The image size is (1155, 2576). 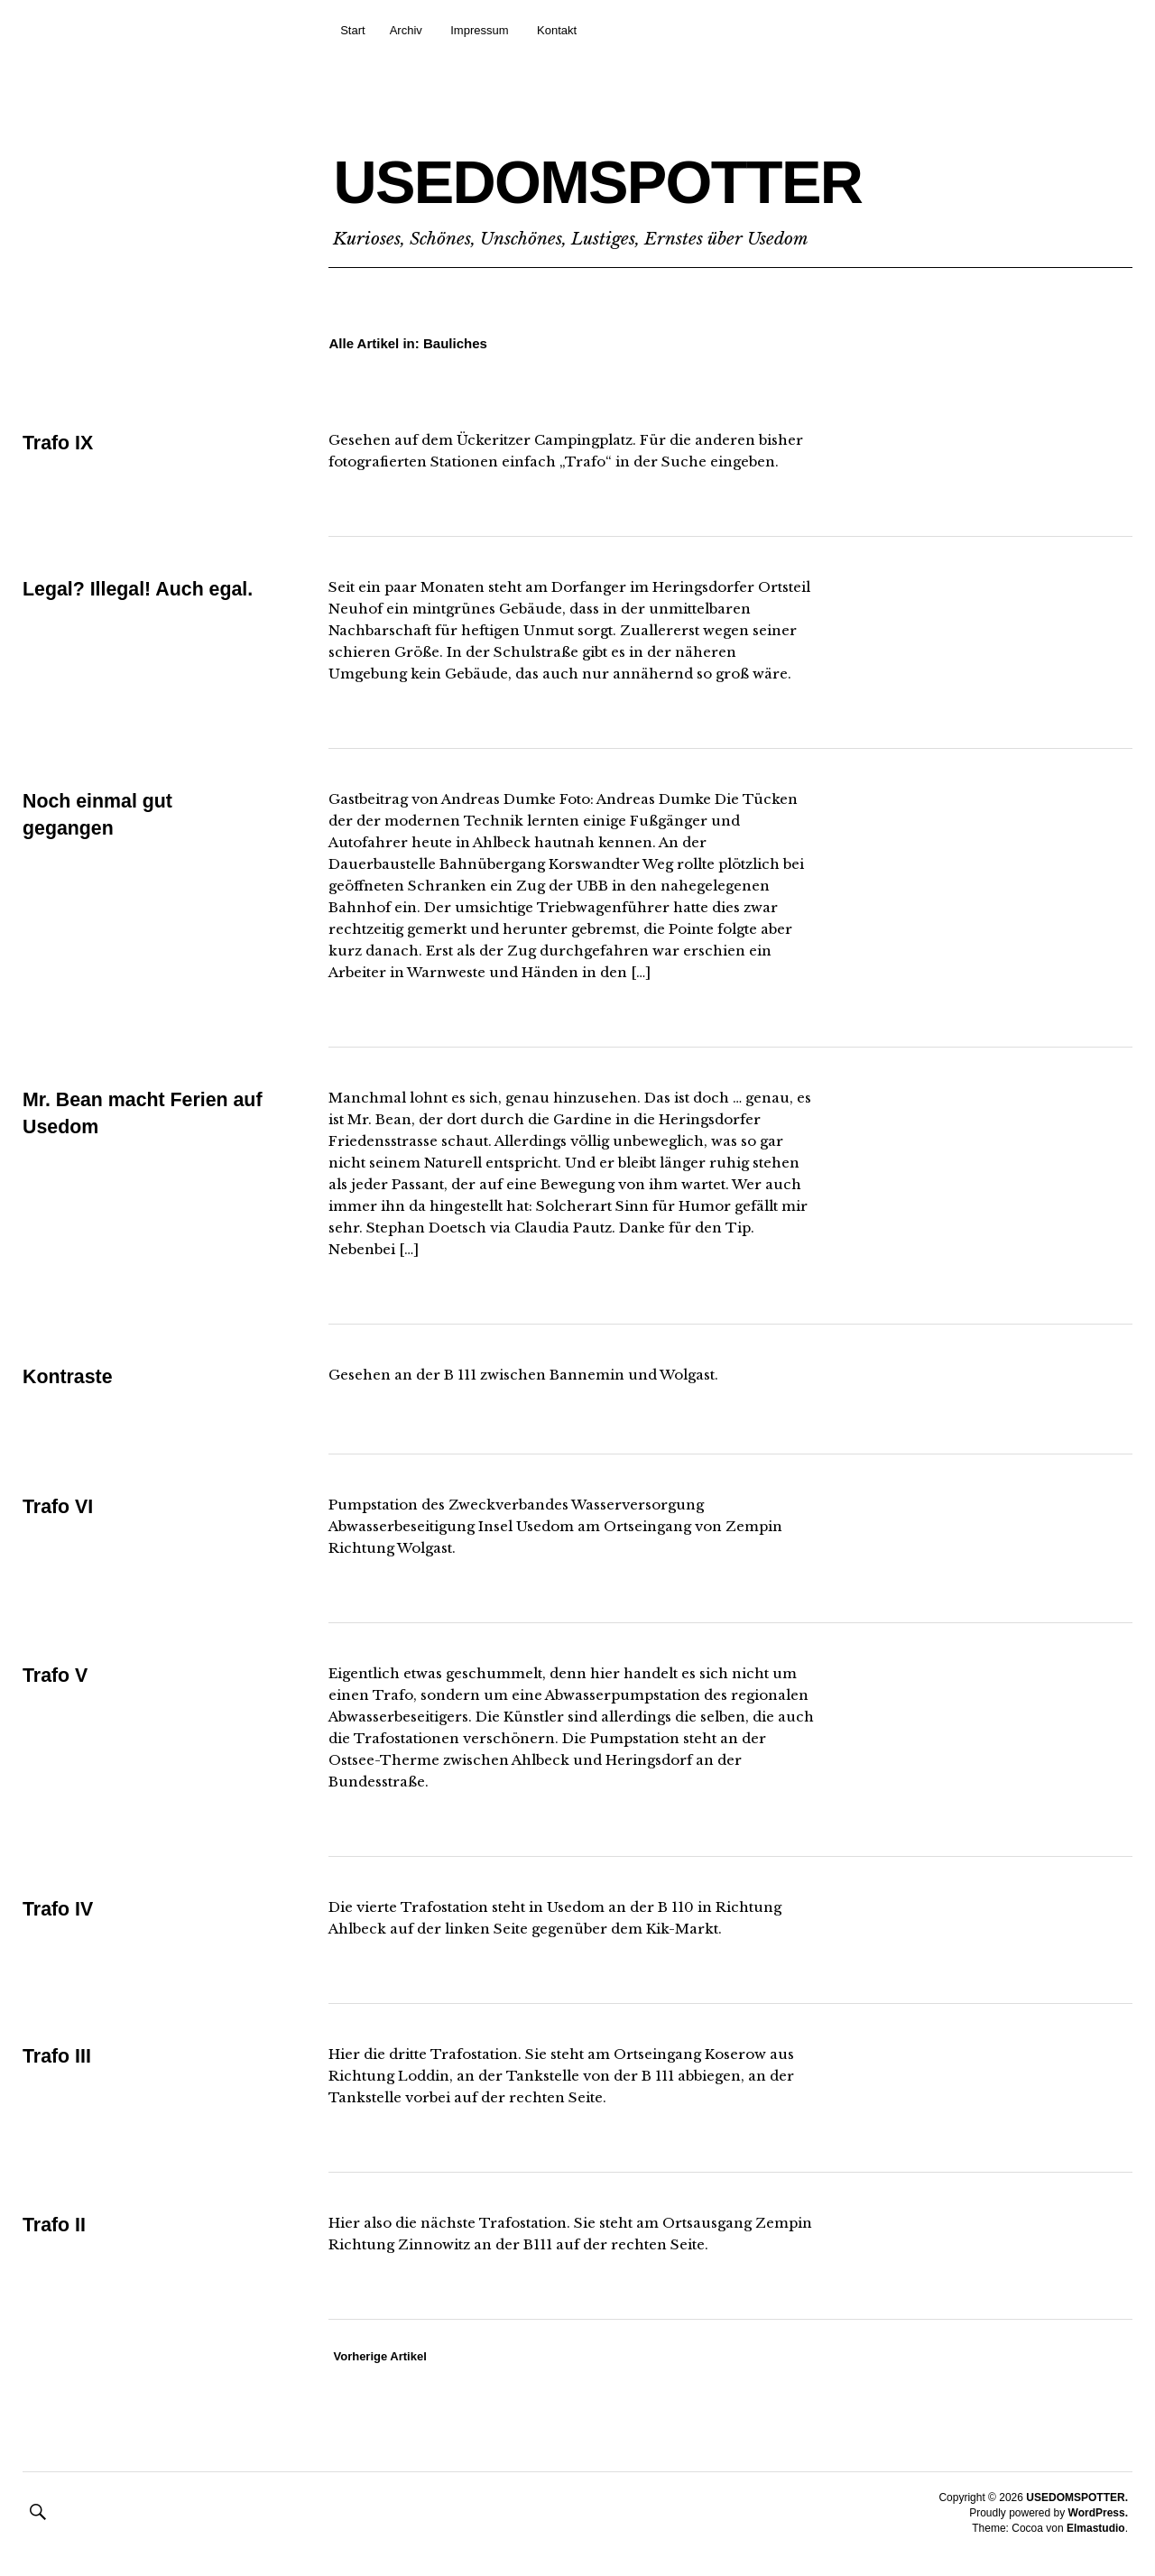 I want to click on Trafo II, so click(x=55, y=2224).